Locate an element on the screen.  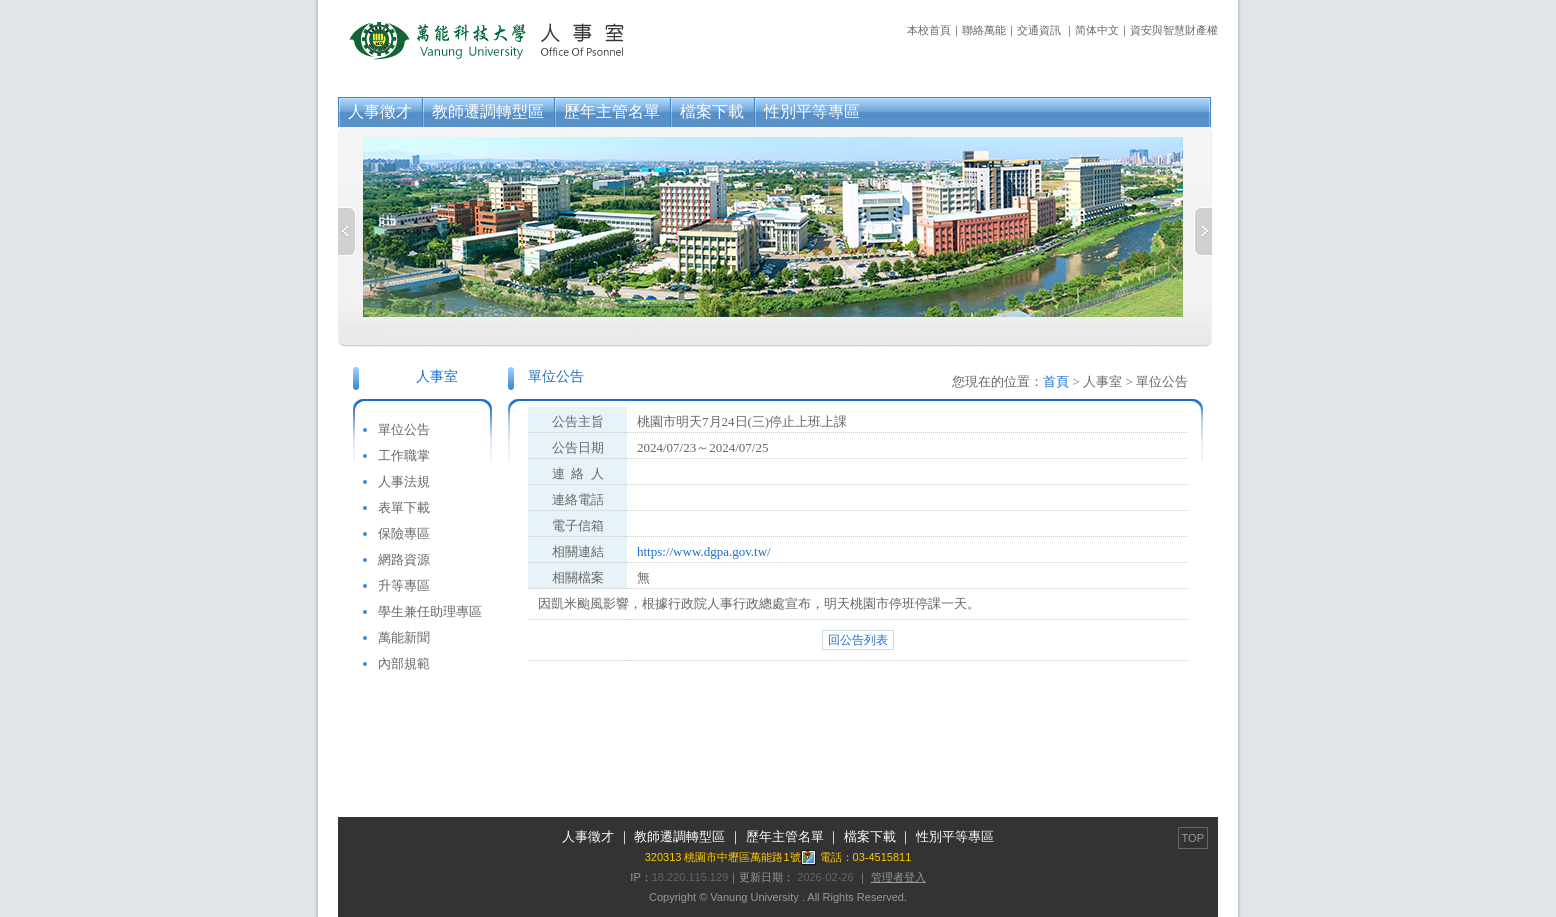
https://www.dgpa.gov.tw/ is located at coordinates (704, 551).